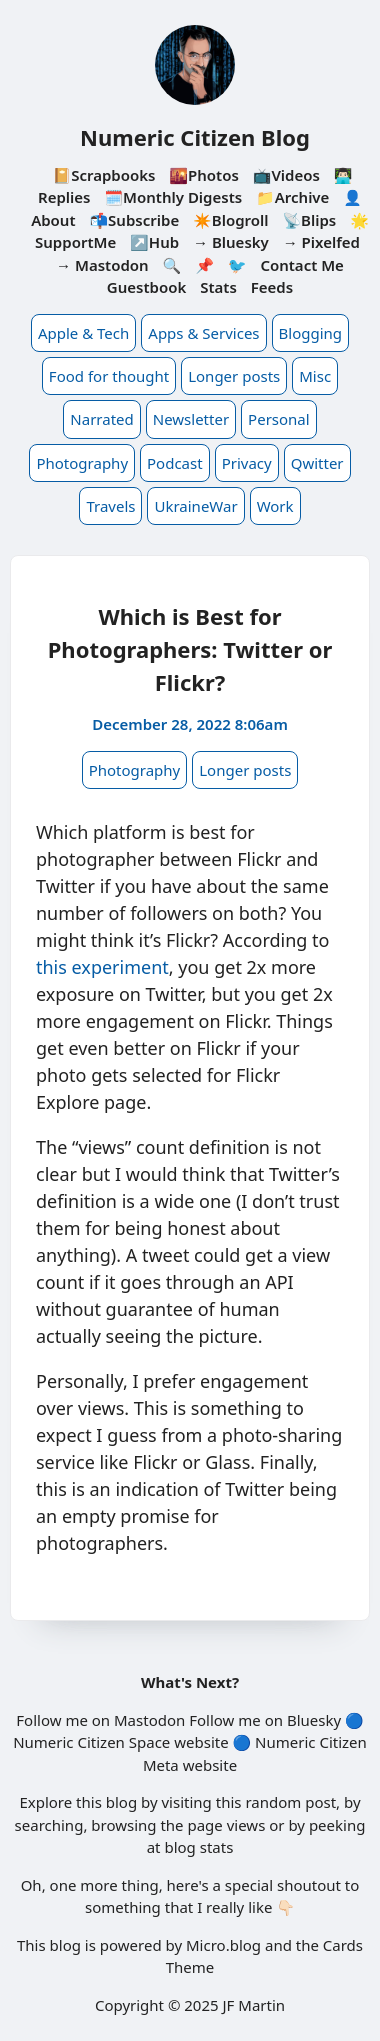 This screenshot has width=380, height=2041. I want to click on Work, so click(275, 506).